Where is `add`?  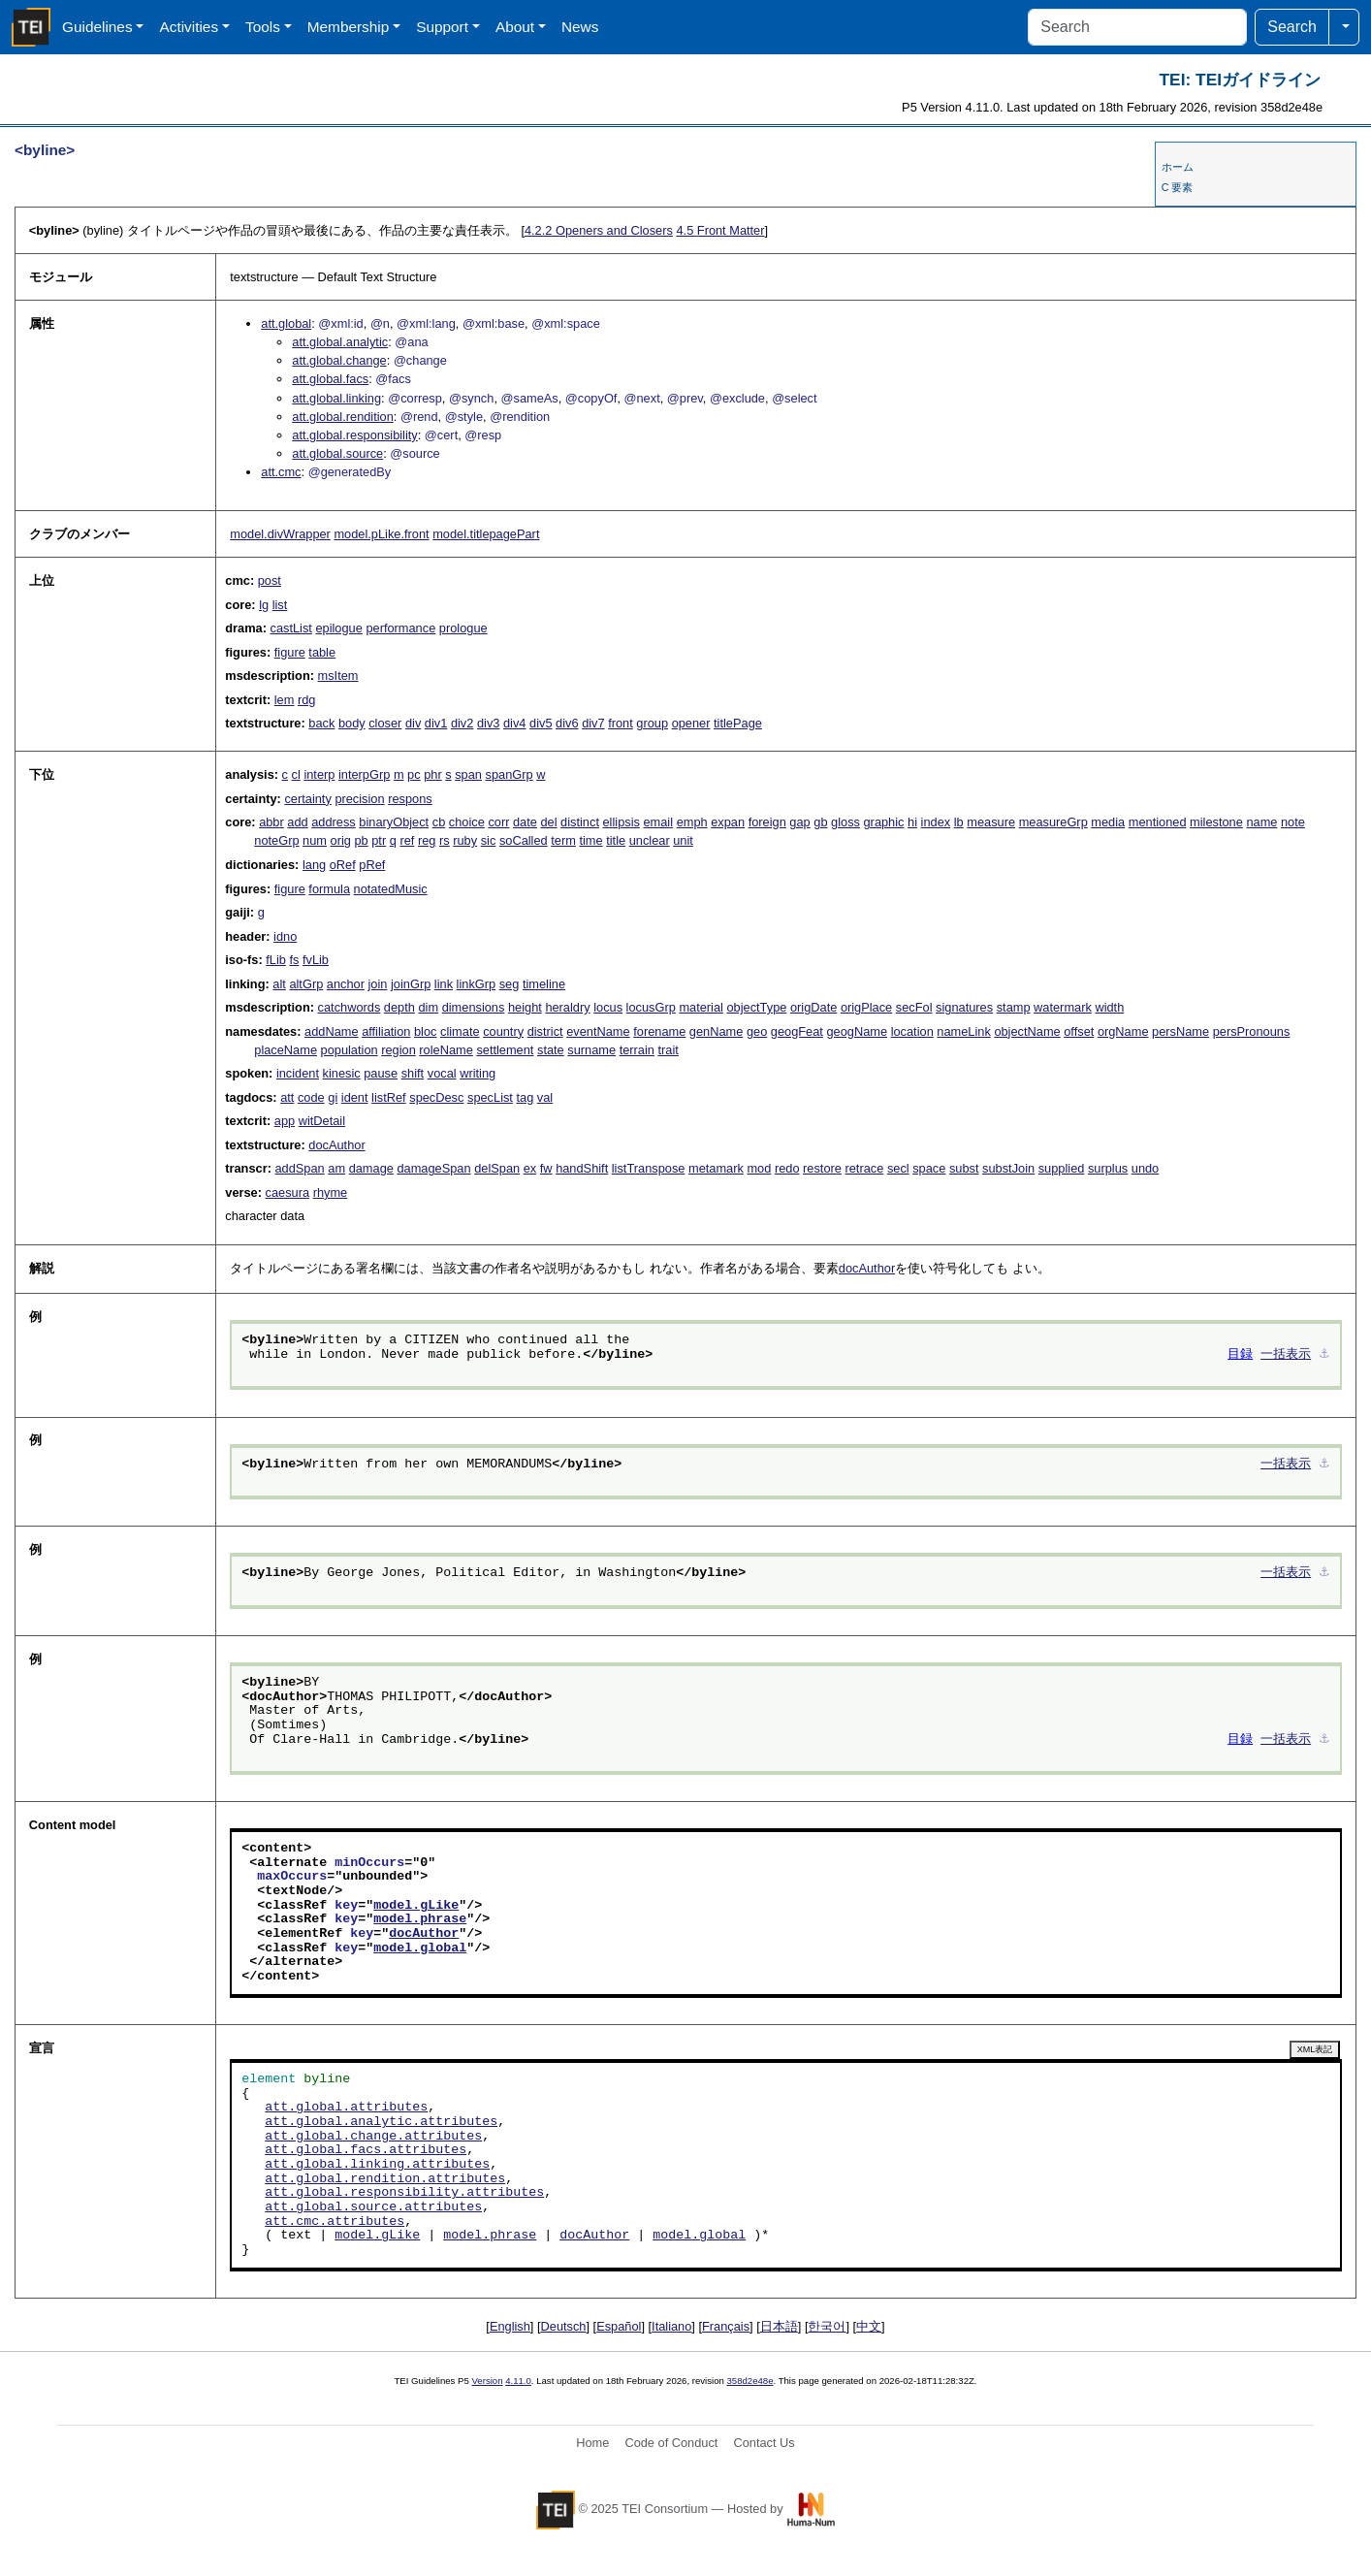
add is located at coordinates (297, 822).